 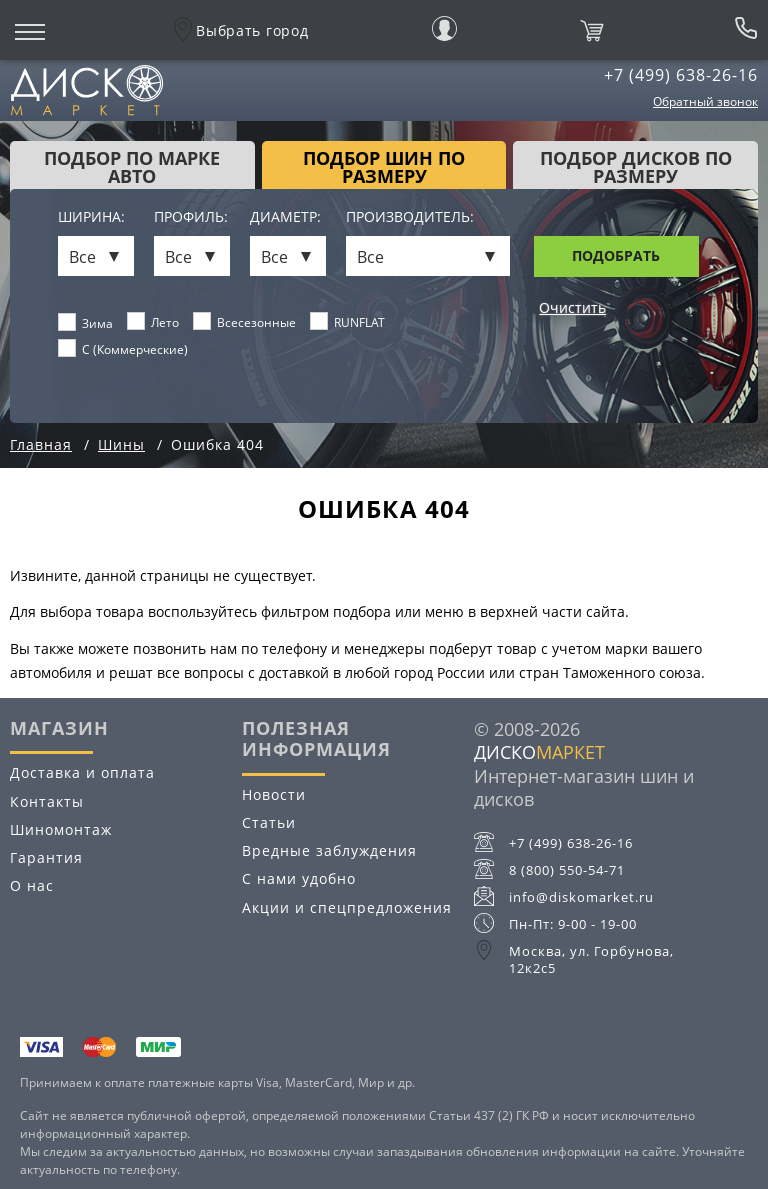 What do you see at coordinates (32, 885) in the screenshot?
I see `О нас` at bounding box center [32, 885].